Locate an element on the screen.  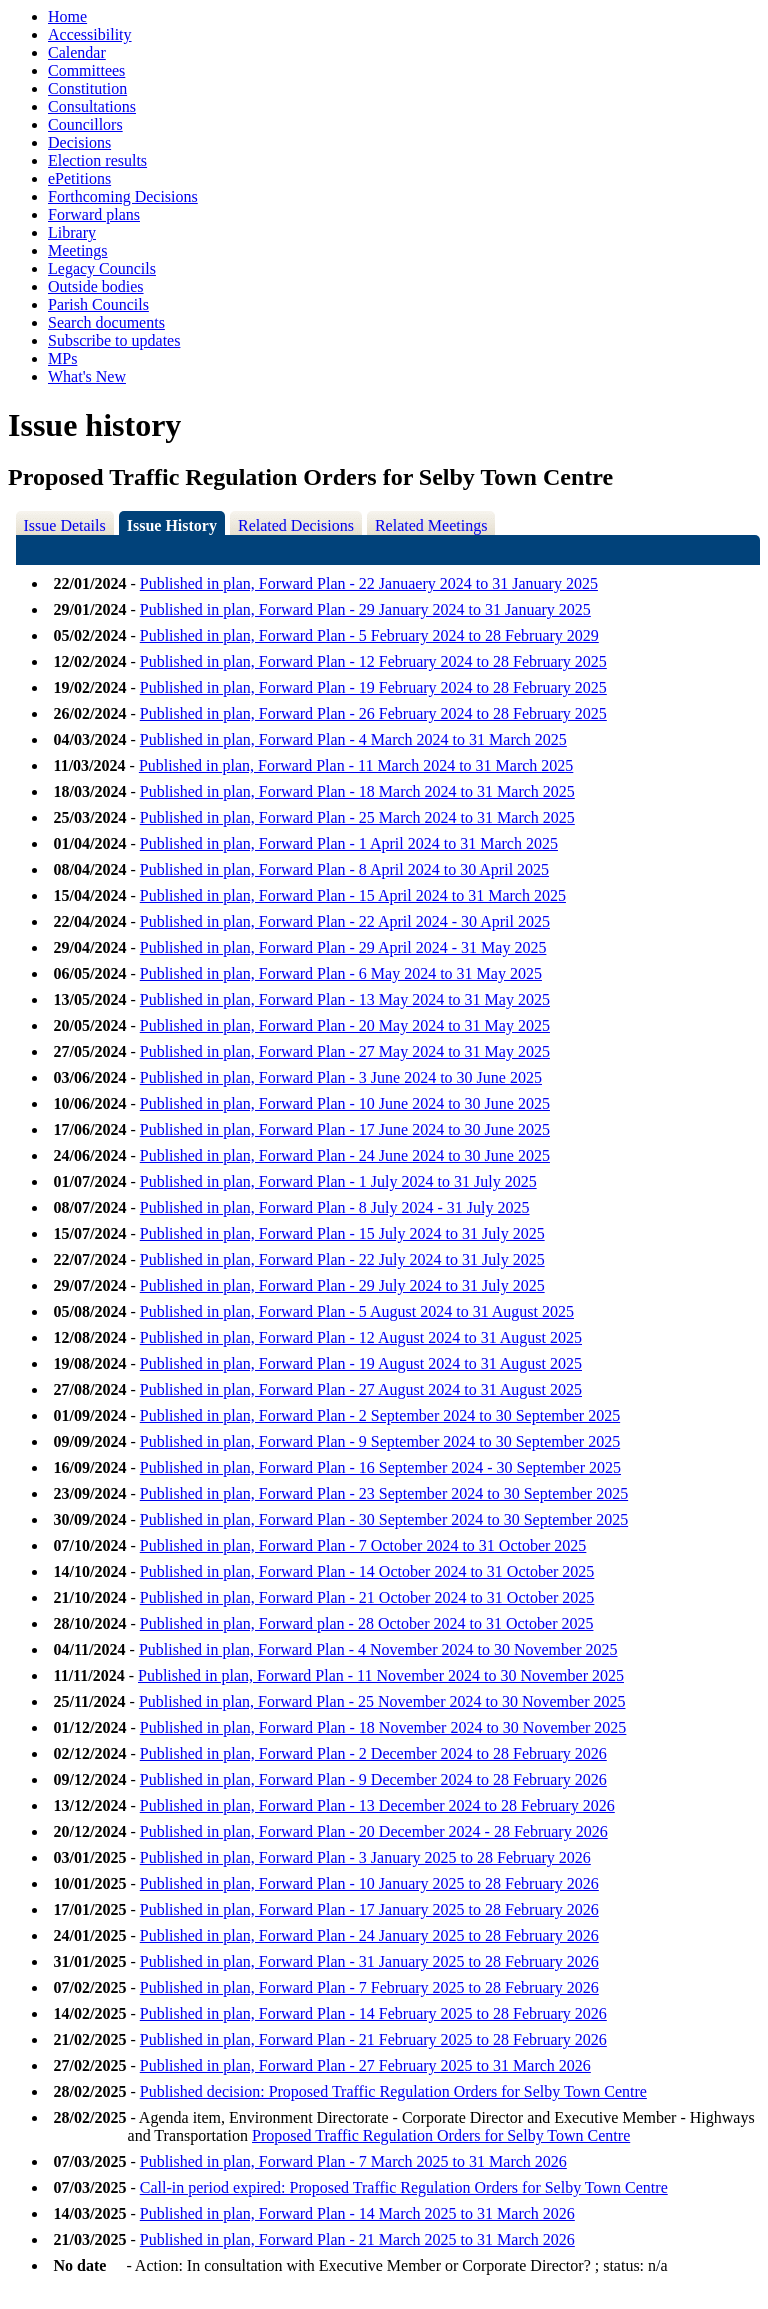
Published in plan, Forward Plan - 27 February 2025 to 31 March 2026 is located at coordinates (365, 2065).